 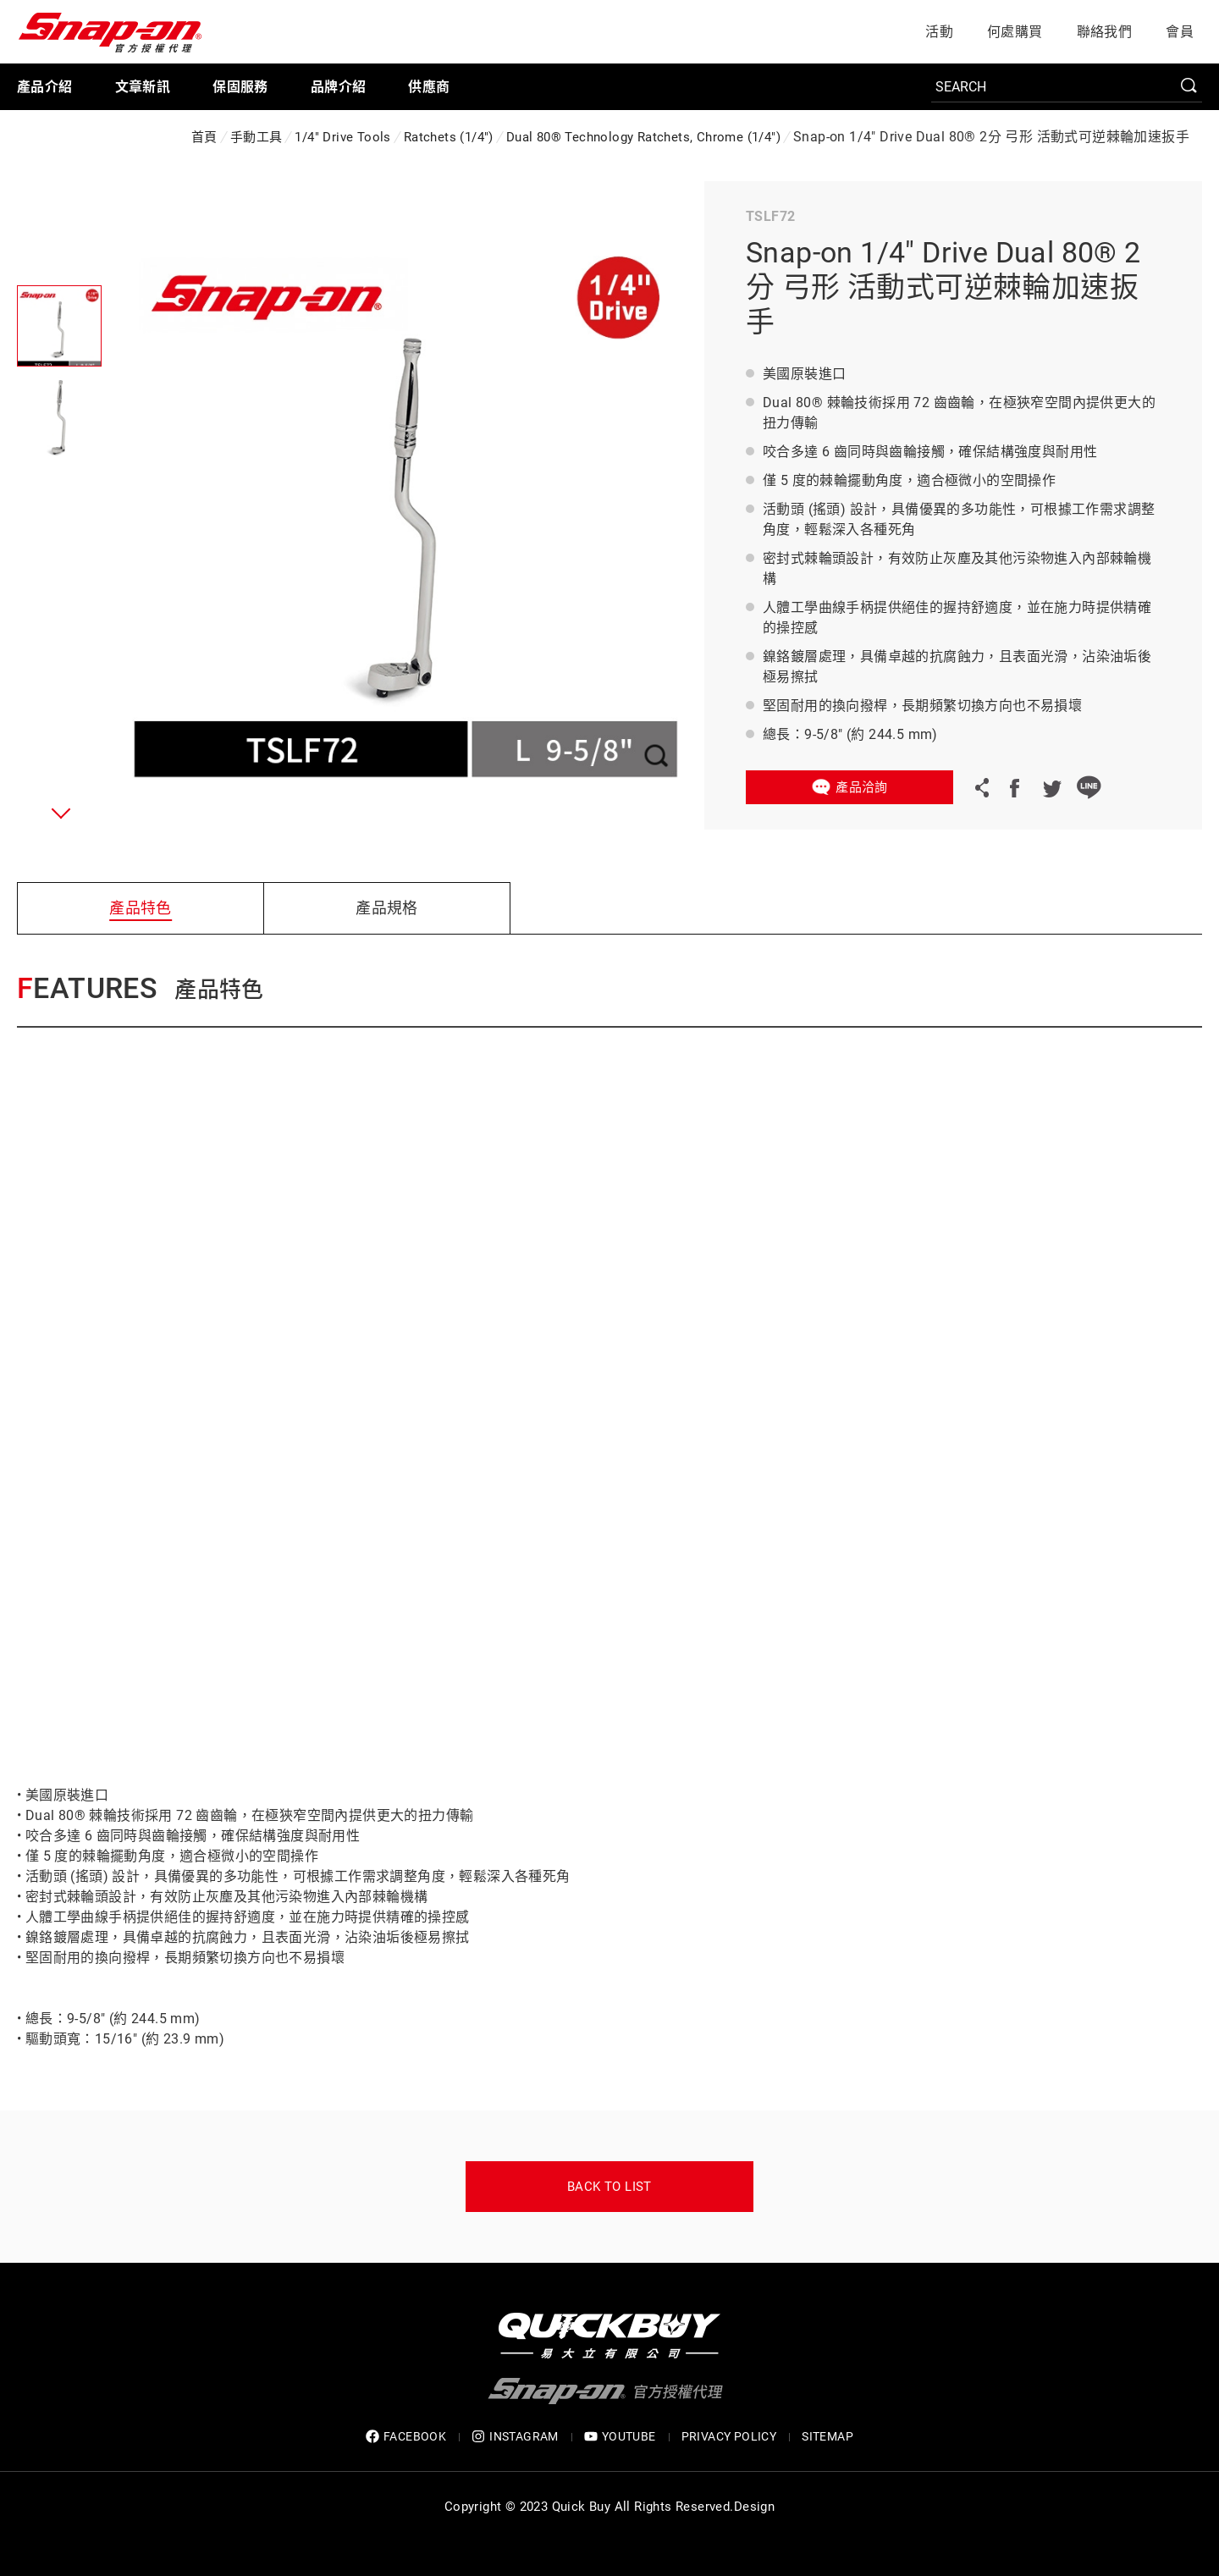 I want to click on 文章新訊, so click(x=143, y=87).